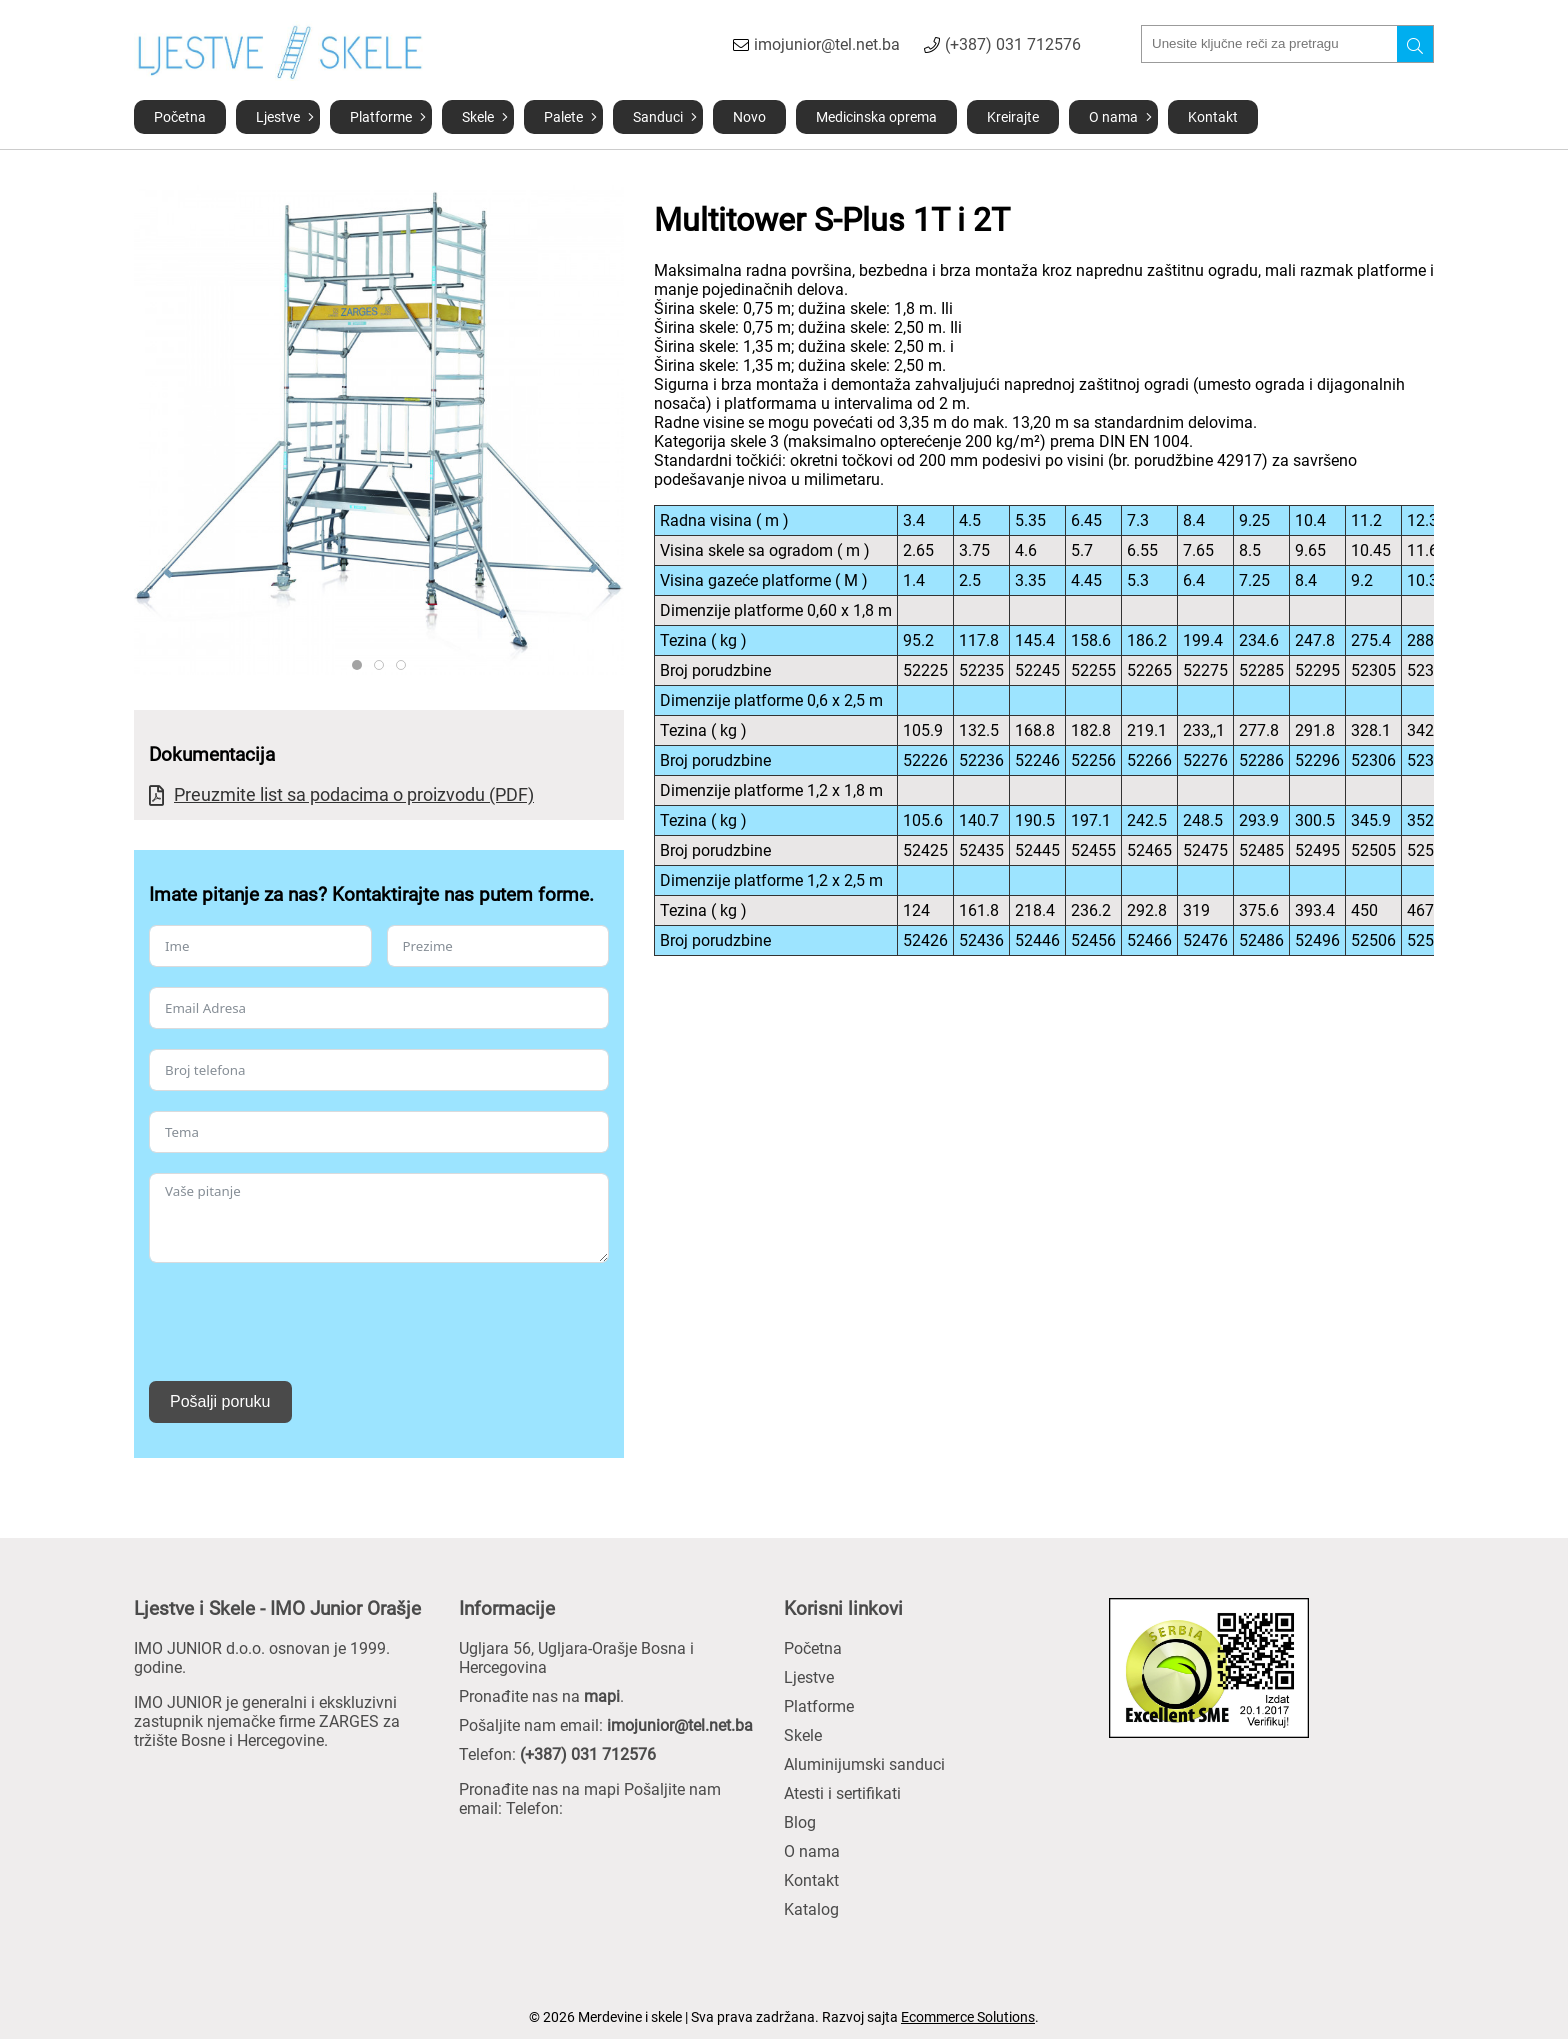 This screenshot has width=1568, height=2039. Describe the element at coordinates (1013, 117) in the screenshot. I see `Kreirajte` at that location.